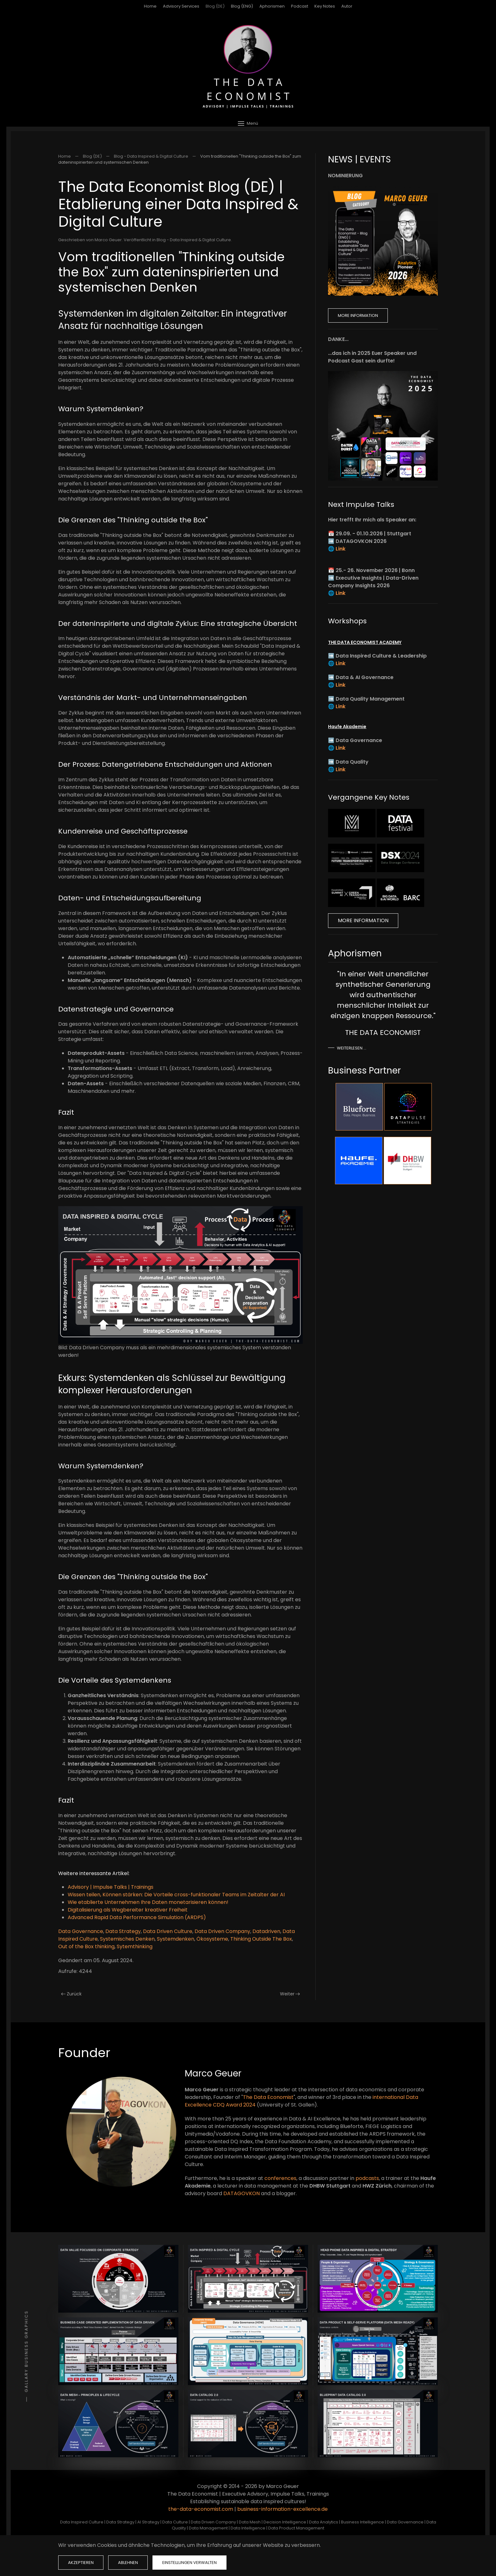 The image size is (496, 2576). What do you see at coordinates (324, 6) in the screenshot?
I see `Key Notes [button]` at bounding box center [324, 6].